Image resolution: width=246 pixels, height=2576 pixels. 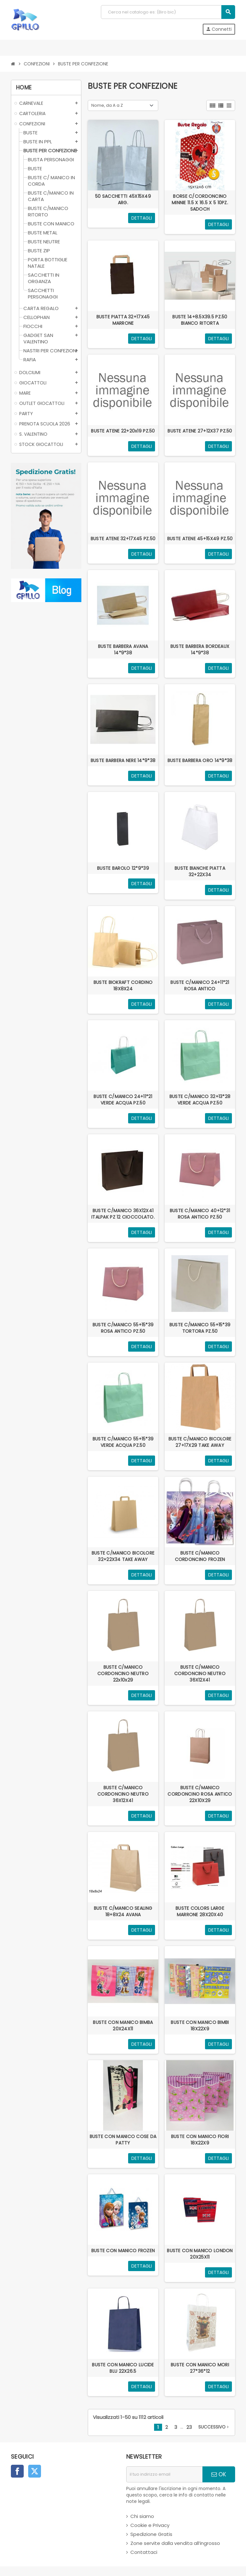 What do you see at coordinates (200, 202) in the screenshot?
I see `BORSE C/CORDONCINO MINNIE 11.5 X 16.5 X 5 10PZ. SADOCH` at bounding box center [200, 202].